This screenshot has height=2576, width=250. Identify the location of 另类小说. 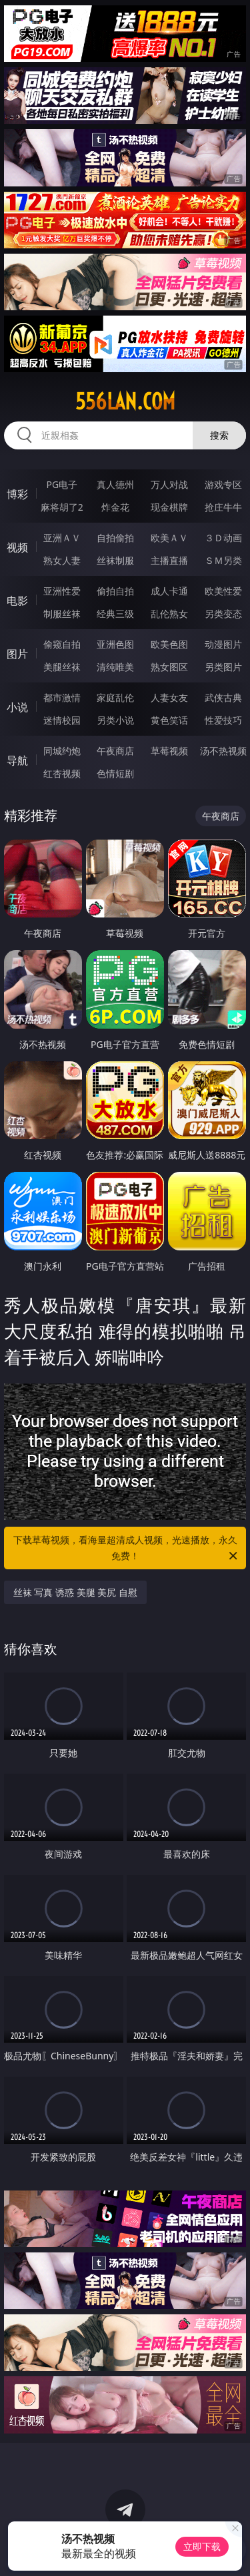
(115, 720).